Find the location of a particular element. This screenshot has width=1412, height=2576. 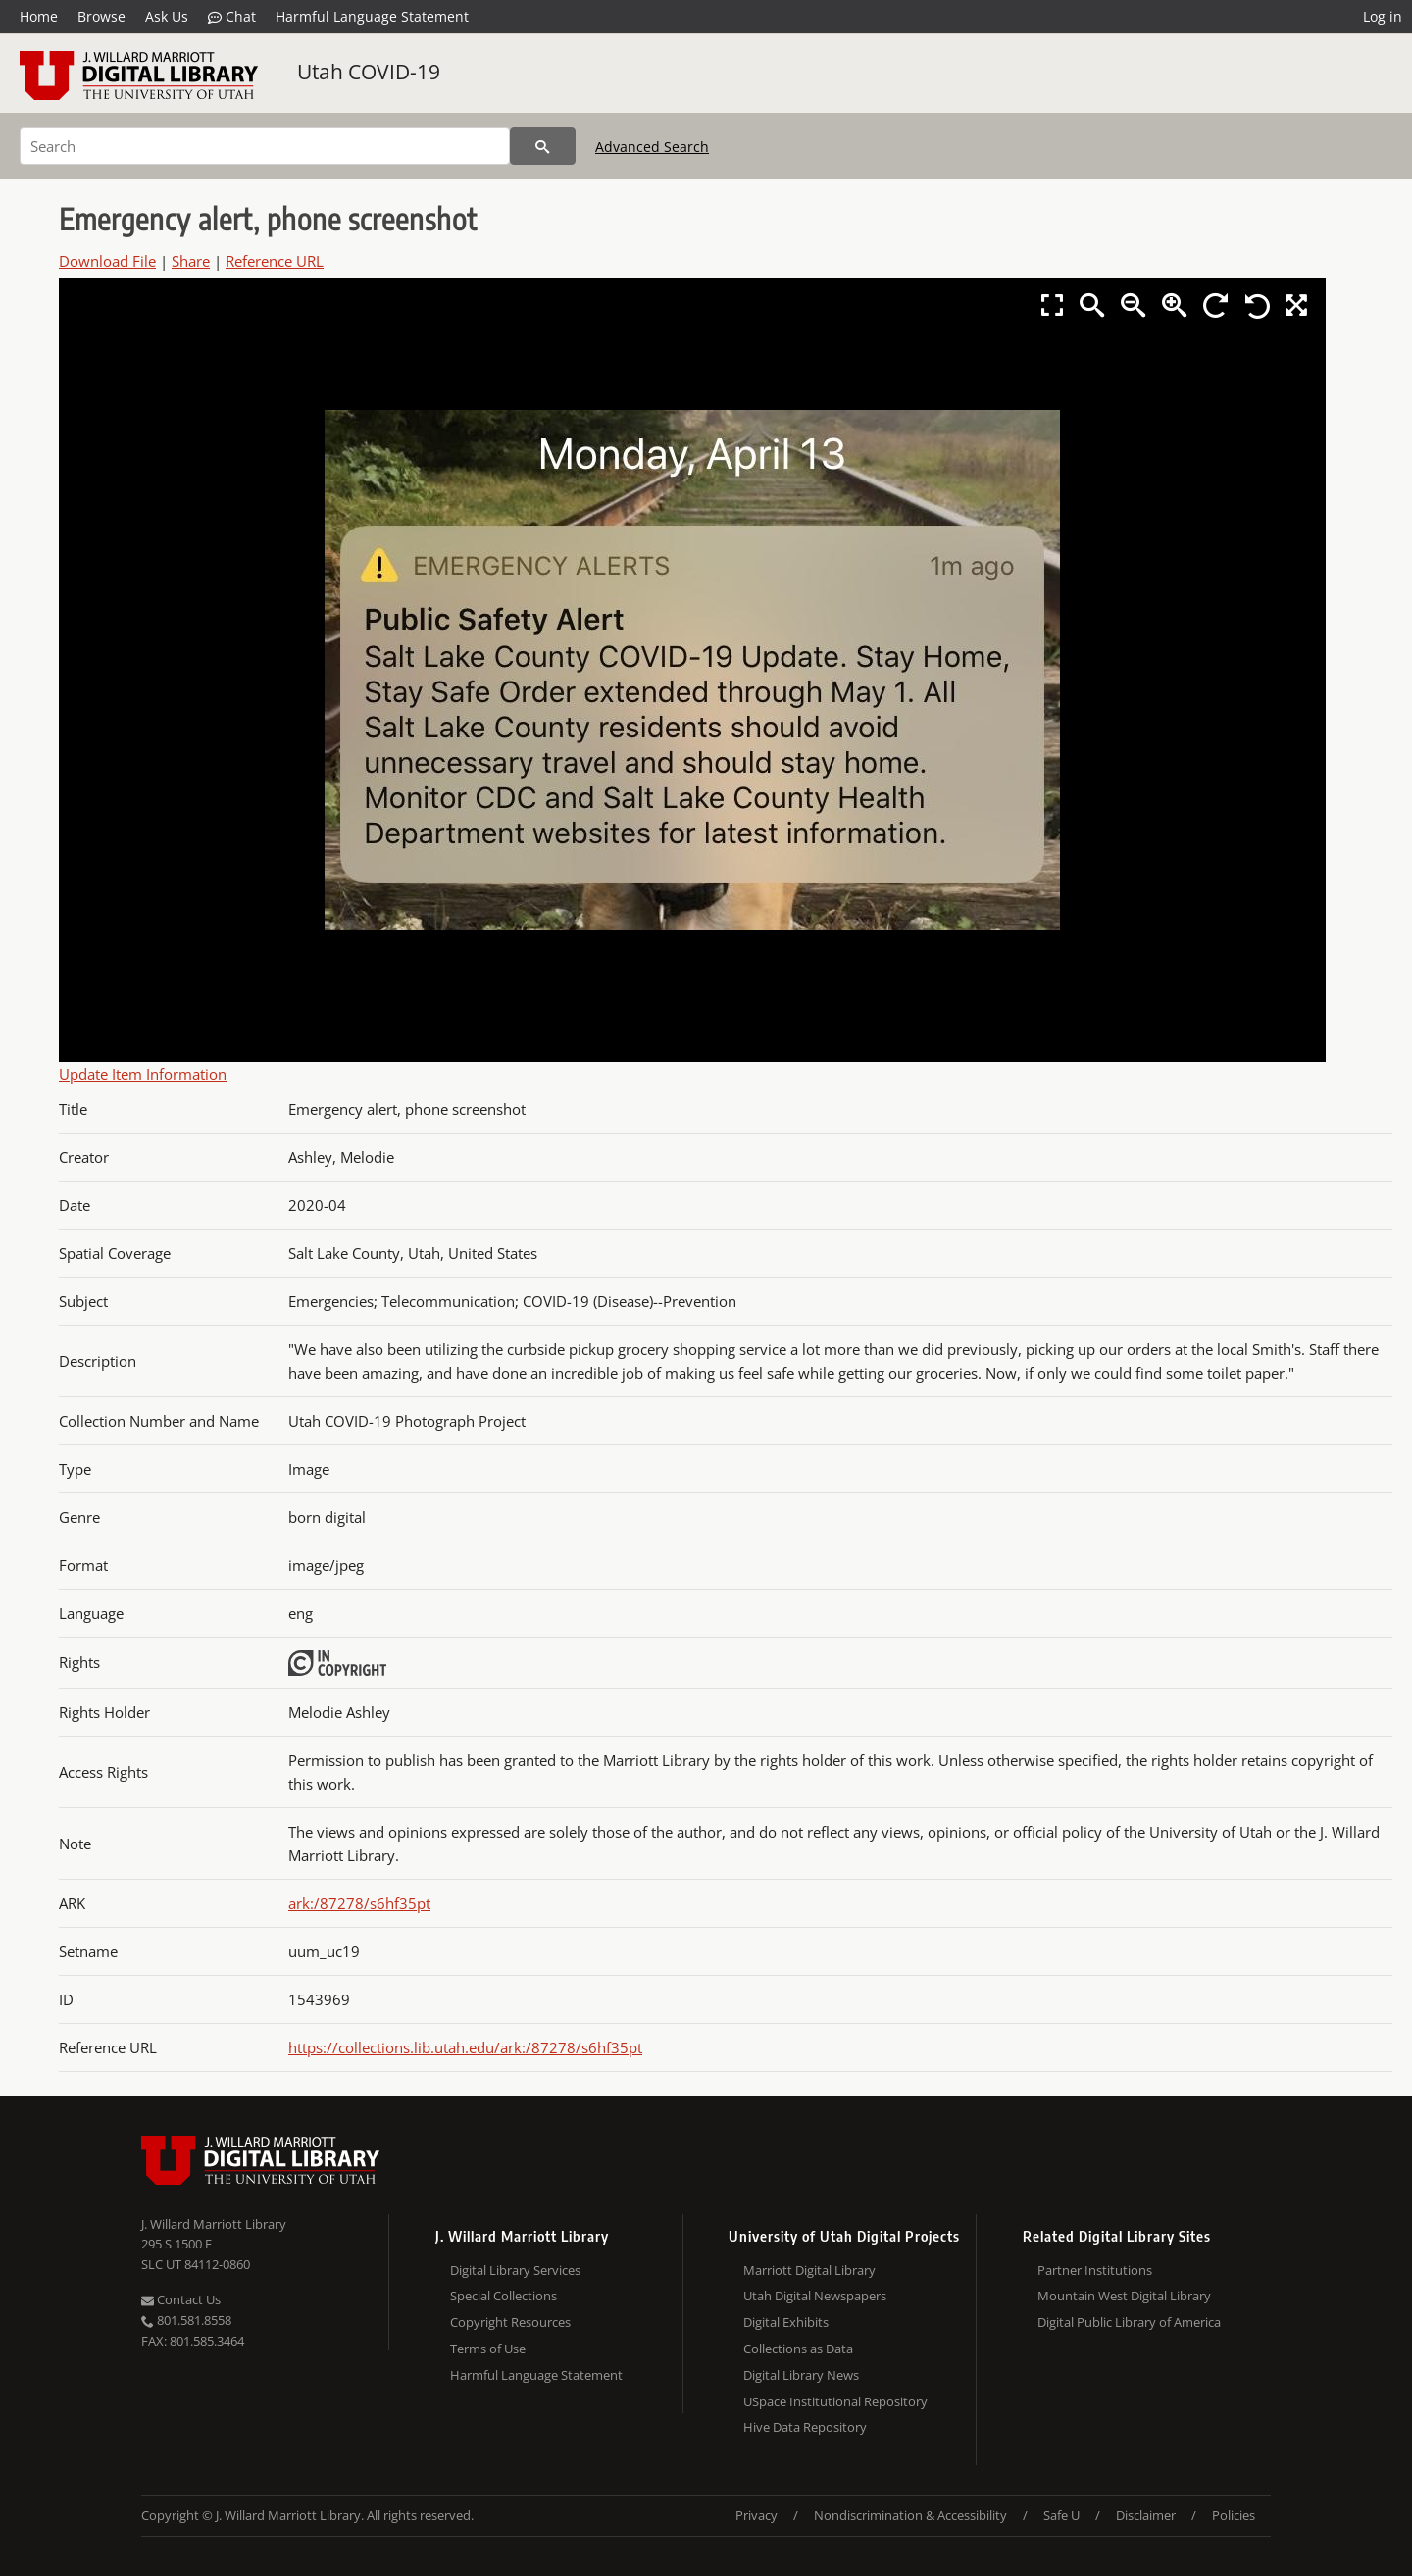

Marriott Digital Library is located at coordinates (809, 2270).